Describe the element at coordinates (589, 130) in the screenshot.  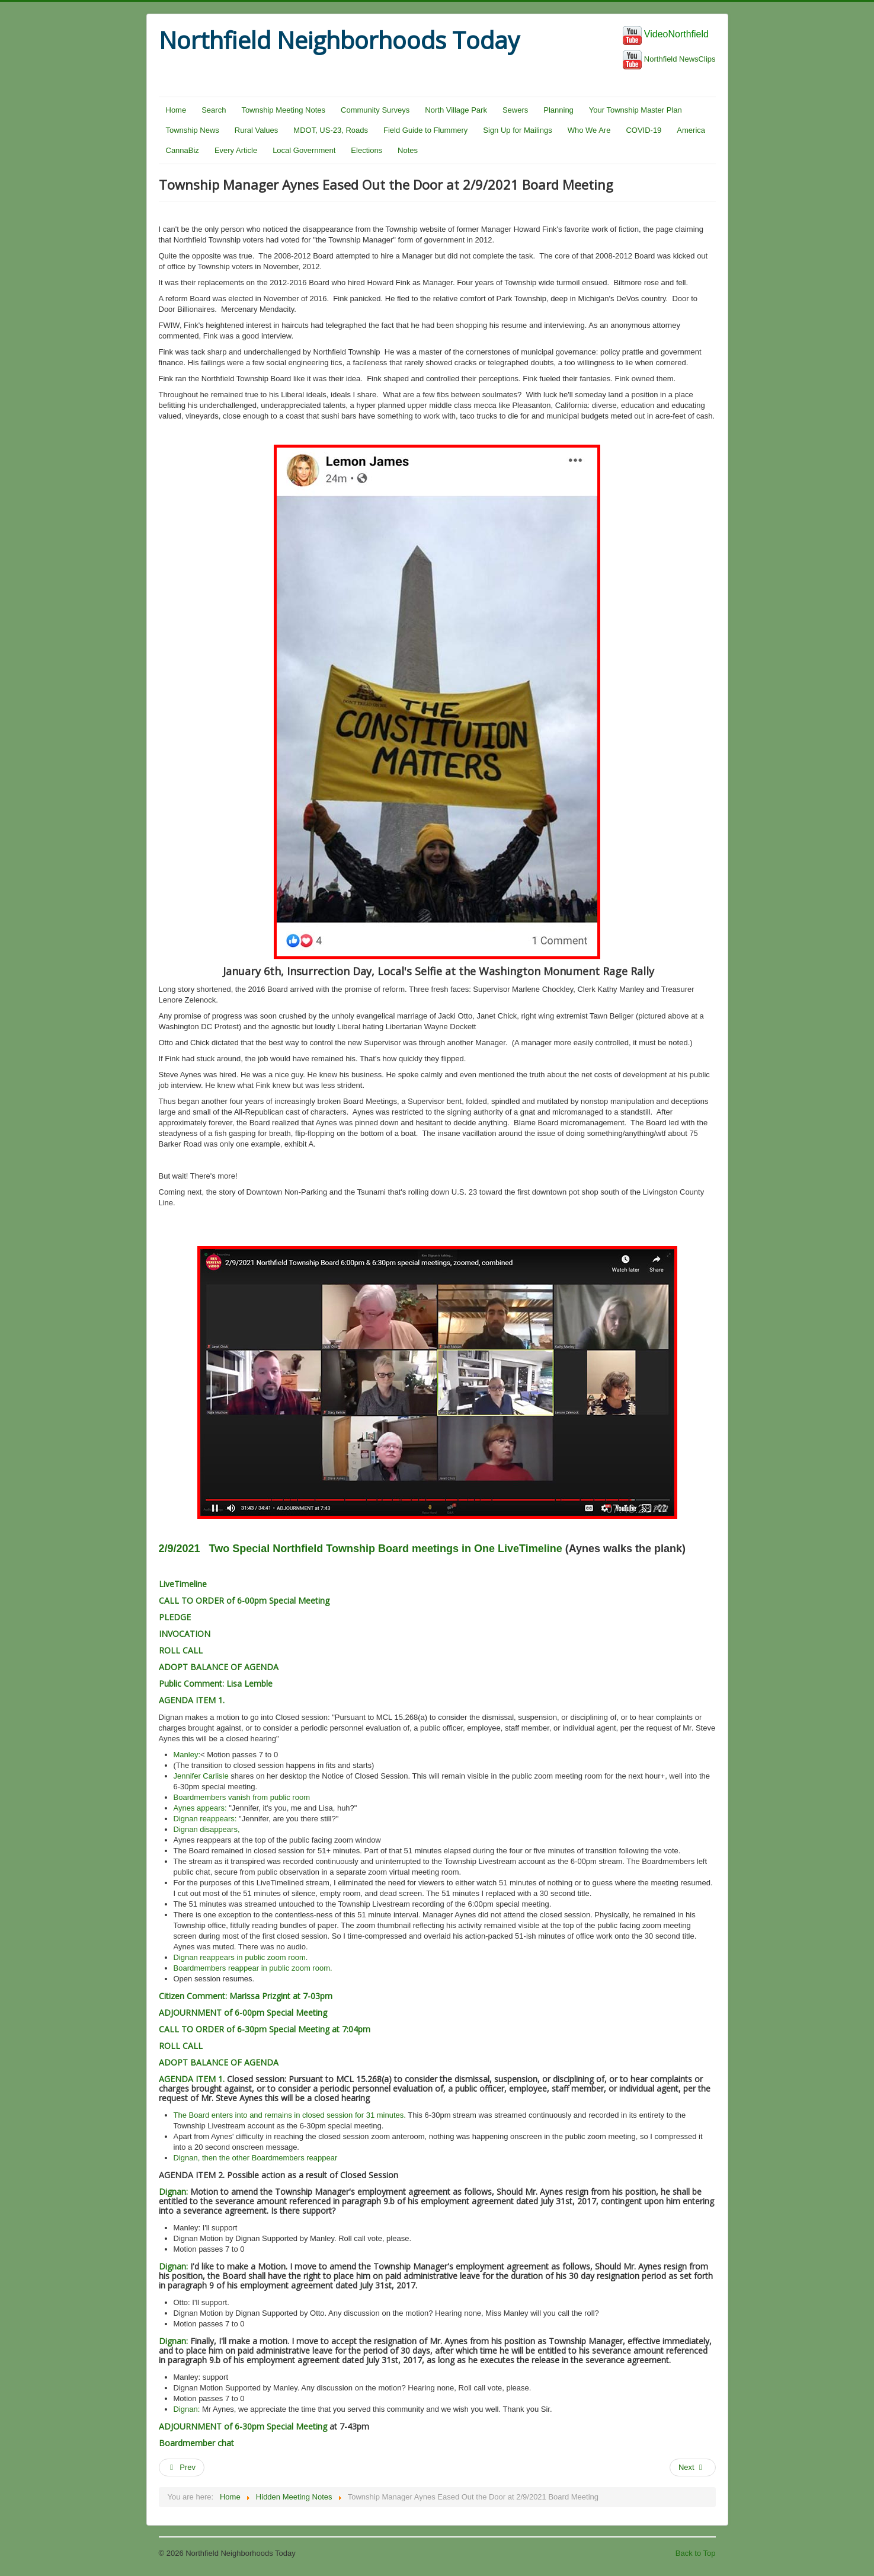
I see `Who We Are` at that location.